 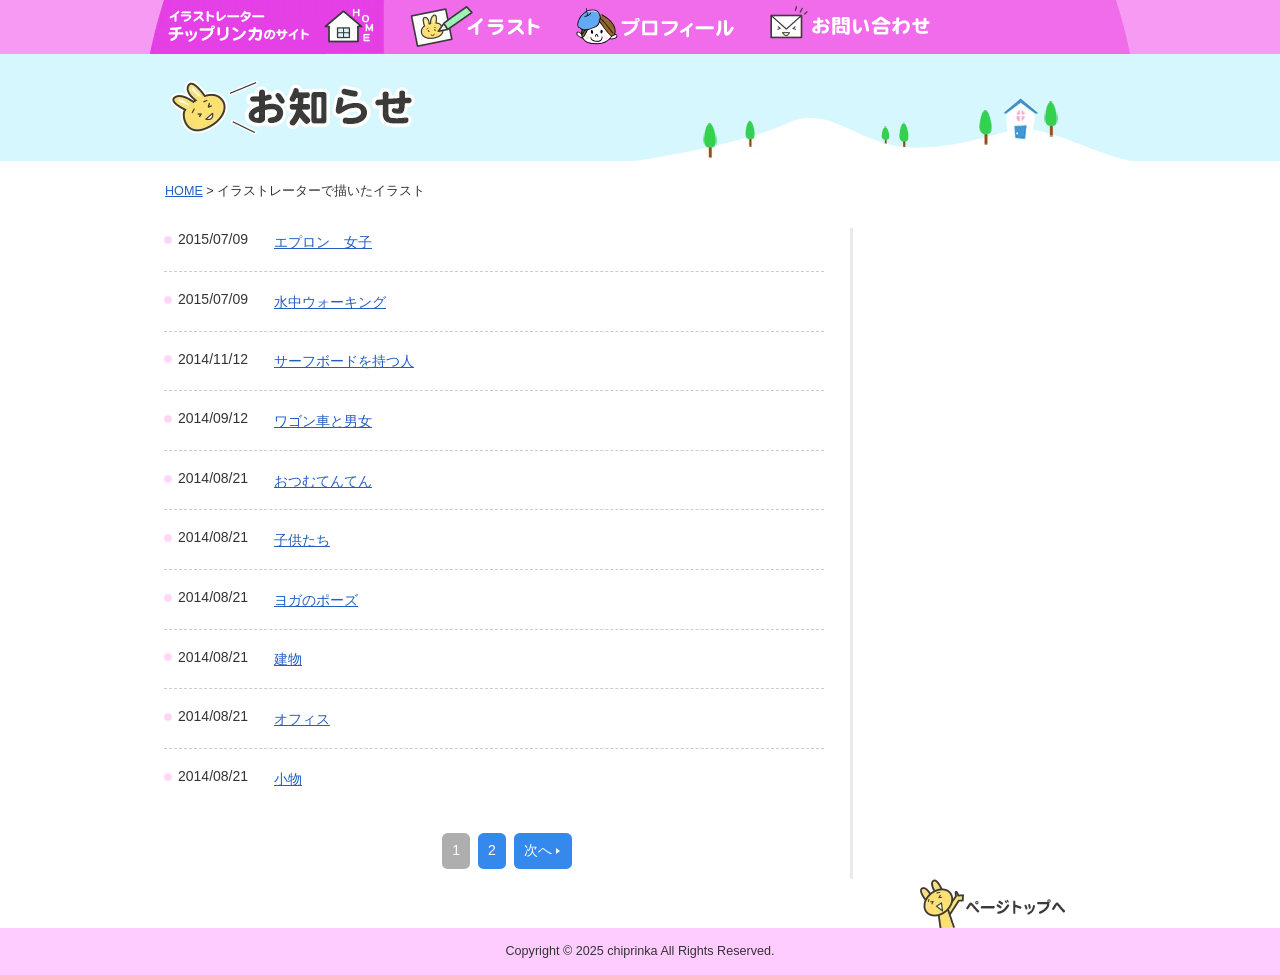 I want to click on HOME, so click(x=349, y=26).